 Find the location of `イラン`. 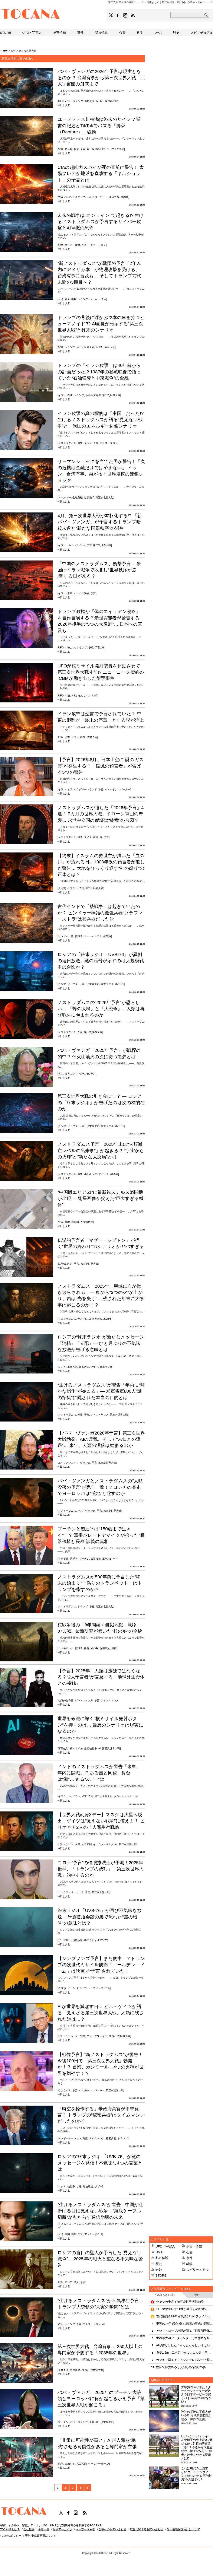

イラン is located at coordinates (62, 414).